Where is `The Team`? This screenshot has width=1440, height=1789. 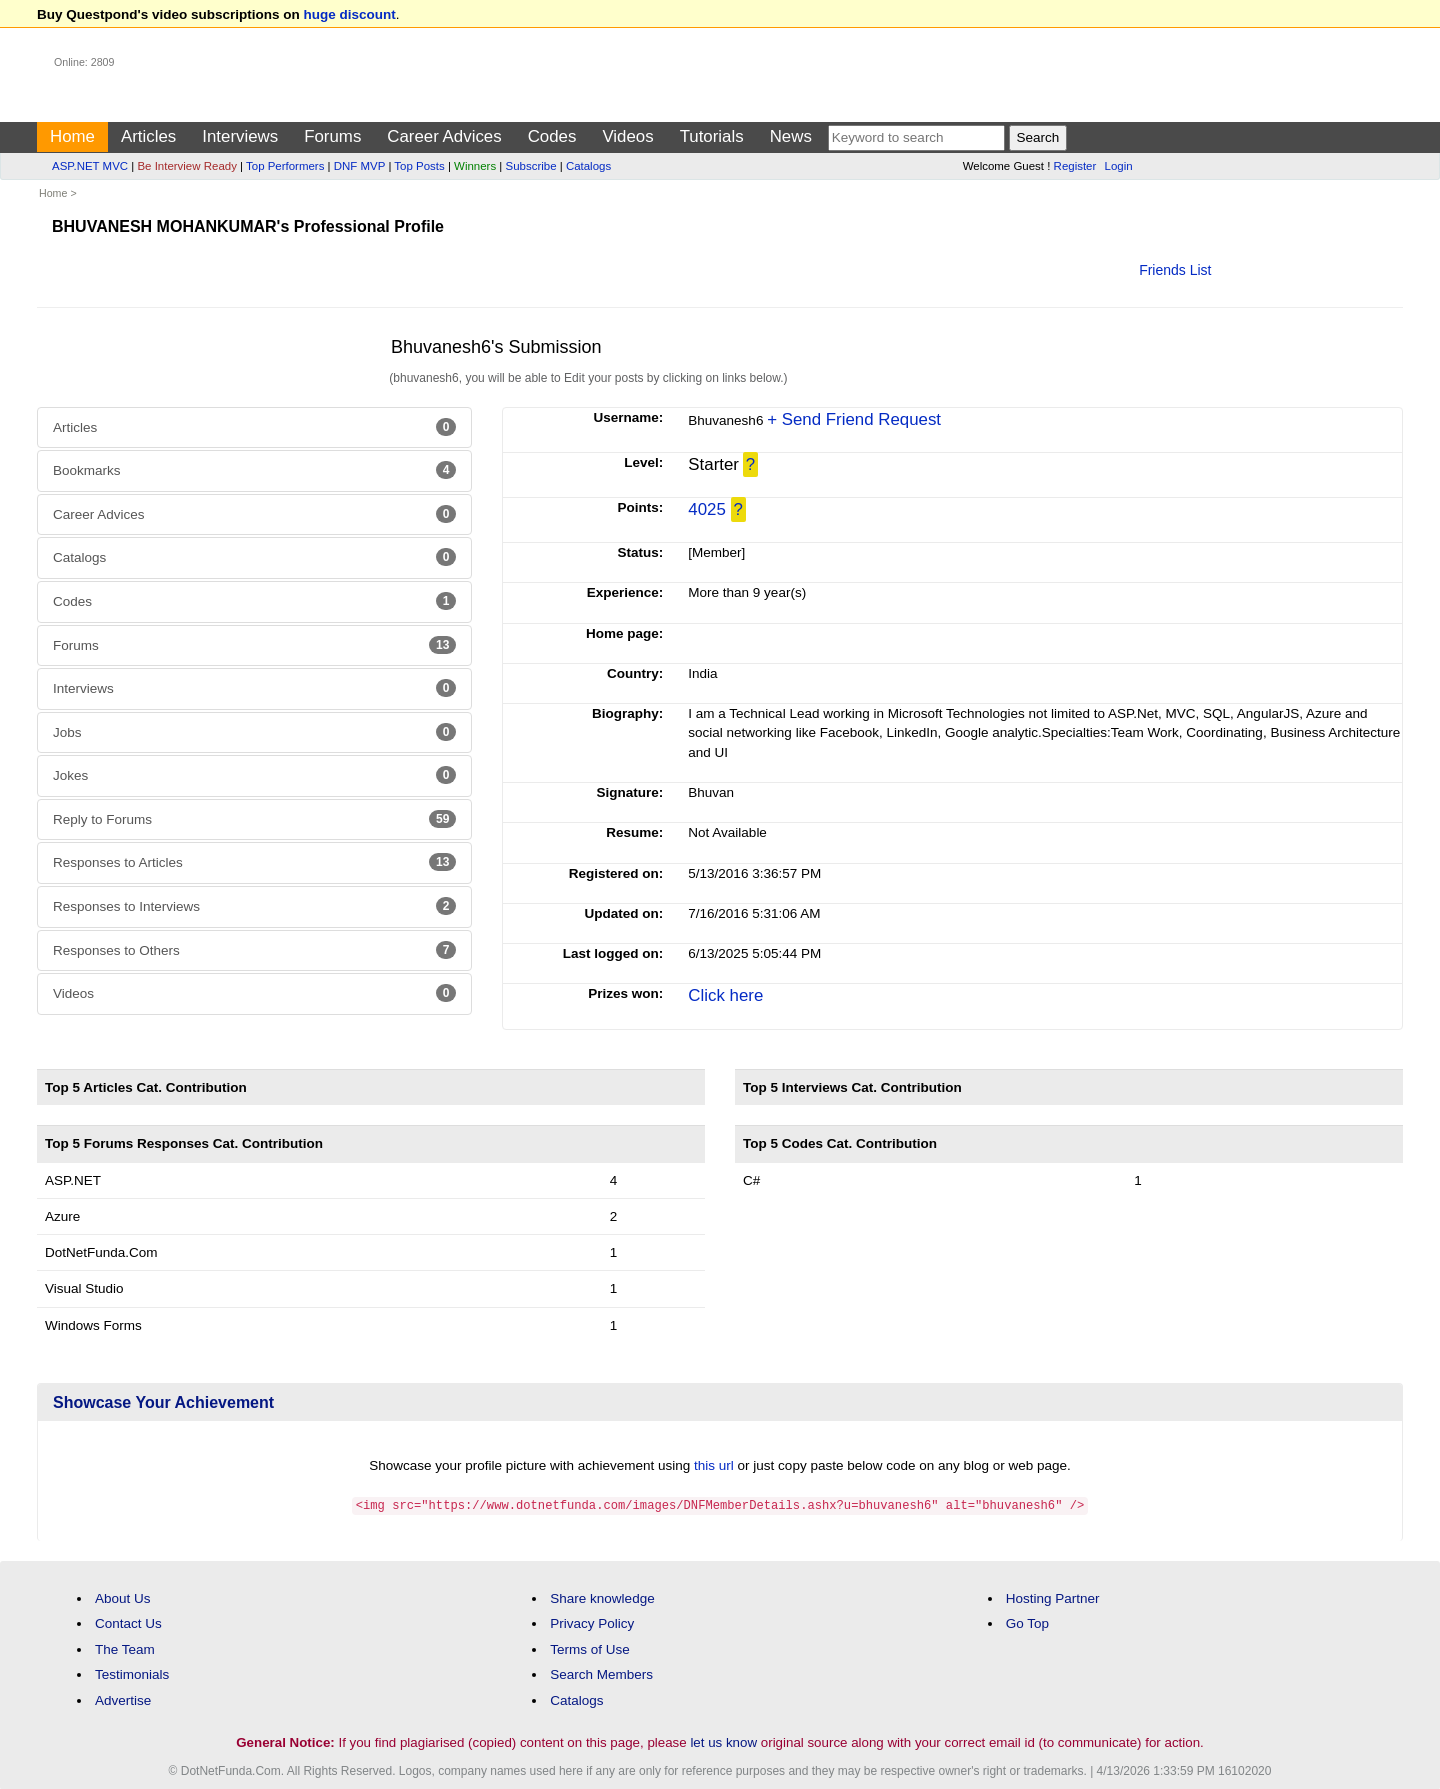
The Team is located at coordinates (125, 1648).